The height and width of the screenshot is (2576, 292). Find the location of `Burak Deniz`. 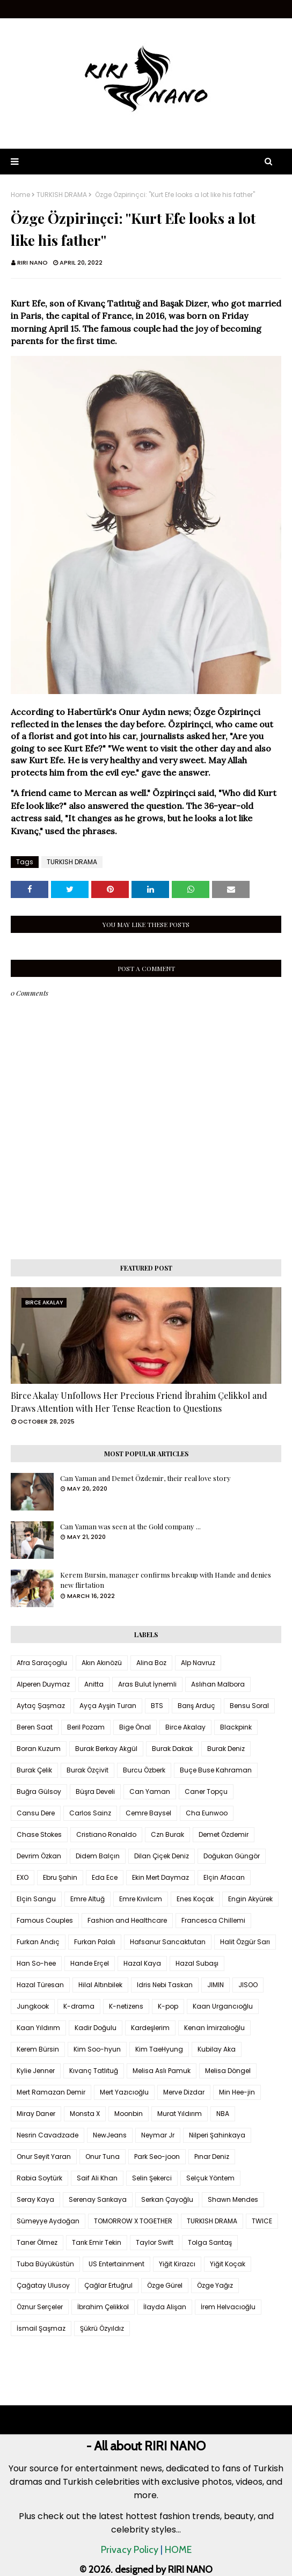

Burak Deniz is located at coordinates (226, 1748).